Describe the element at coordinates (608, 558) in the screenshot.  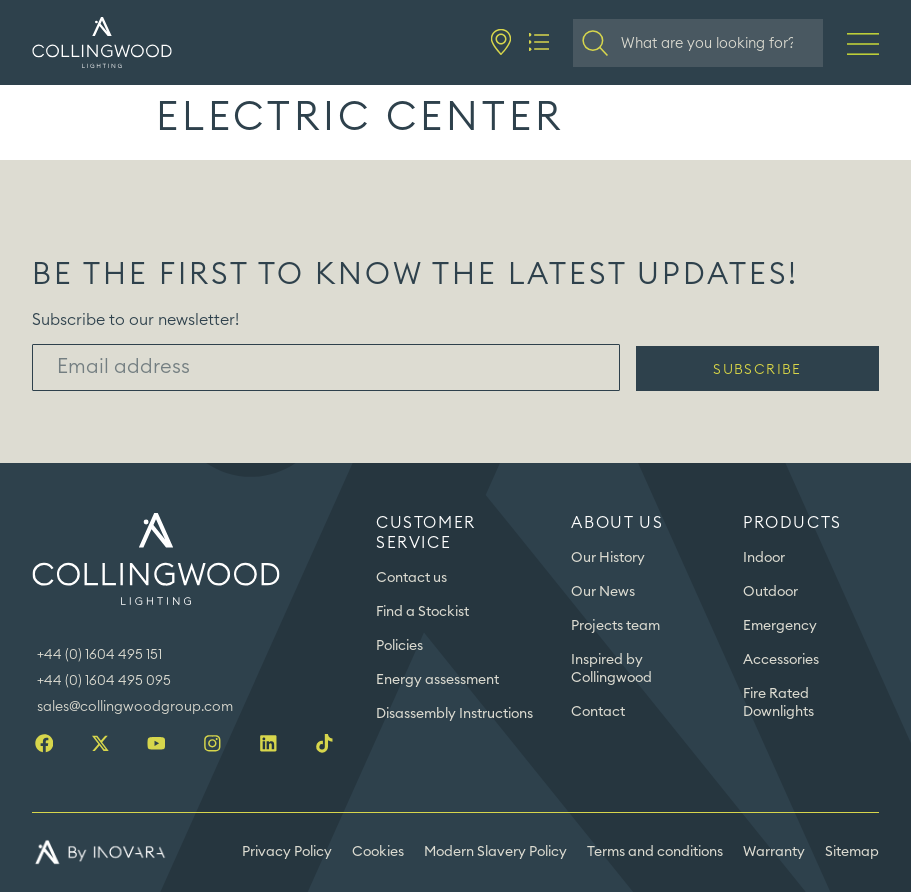
I see `Our History` at that location.